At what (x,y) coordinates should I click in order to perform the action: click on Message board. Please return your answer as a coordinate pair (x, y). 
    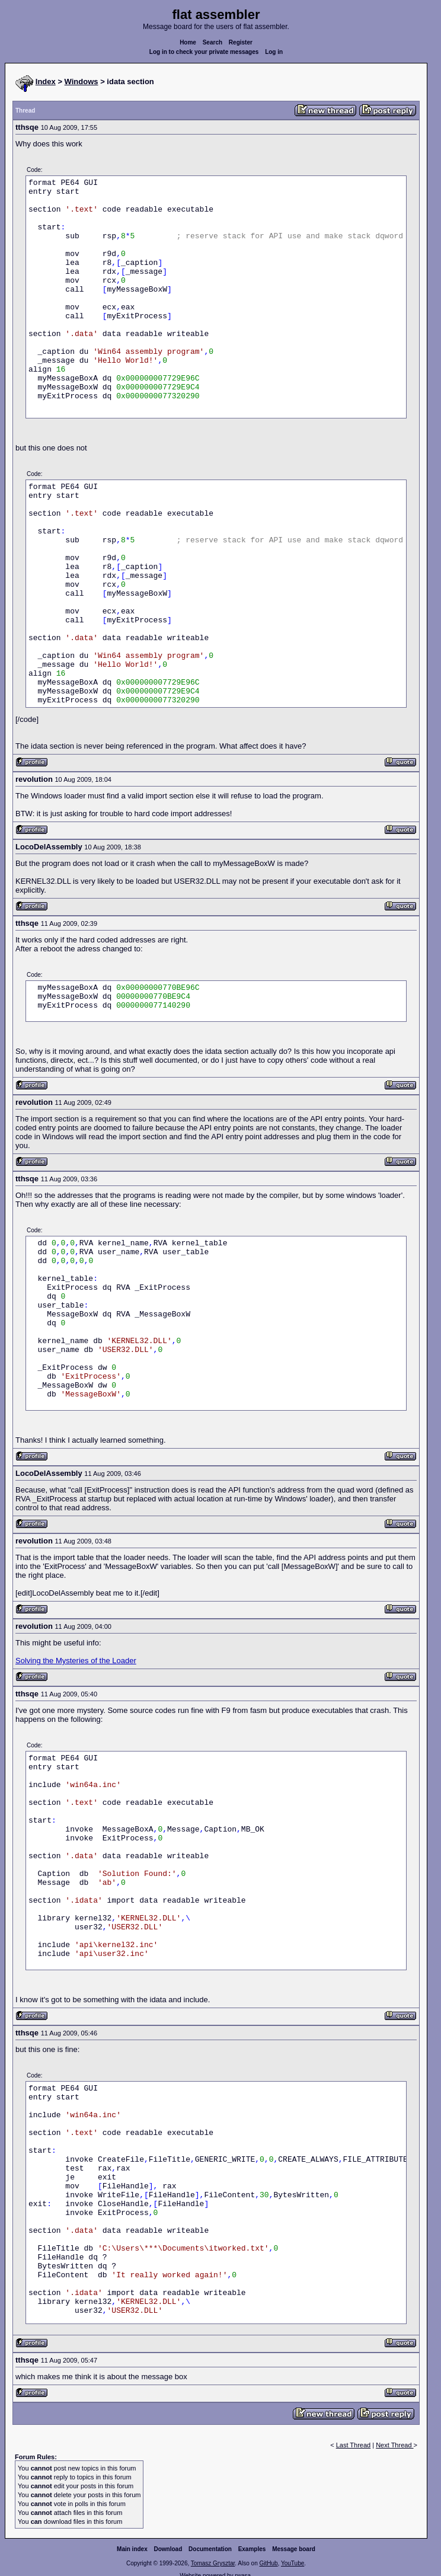
    Looking at the image, I should click on (293, 2549).